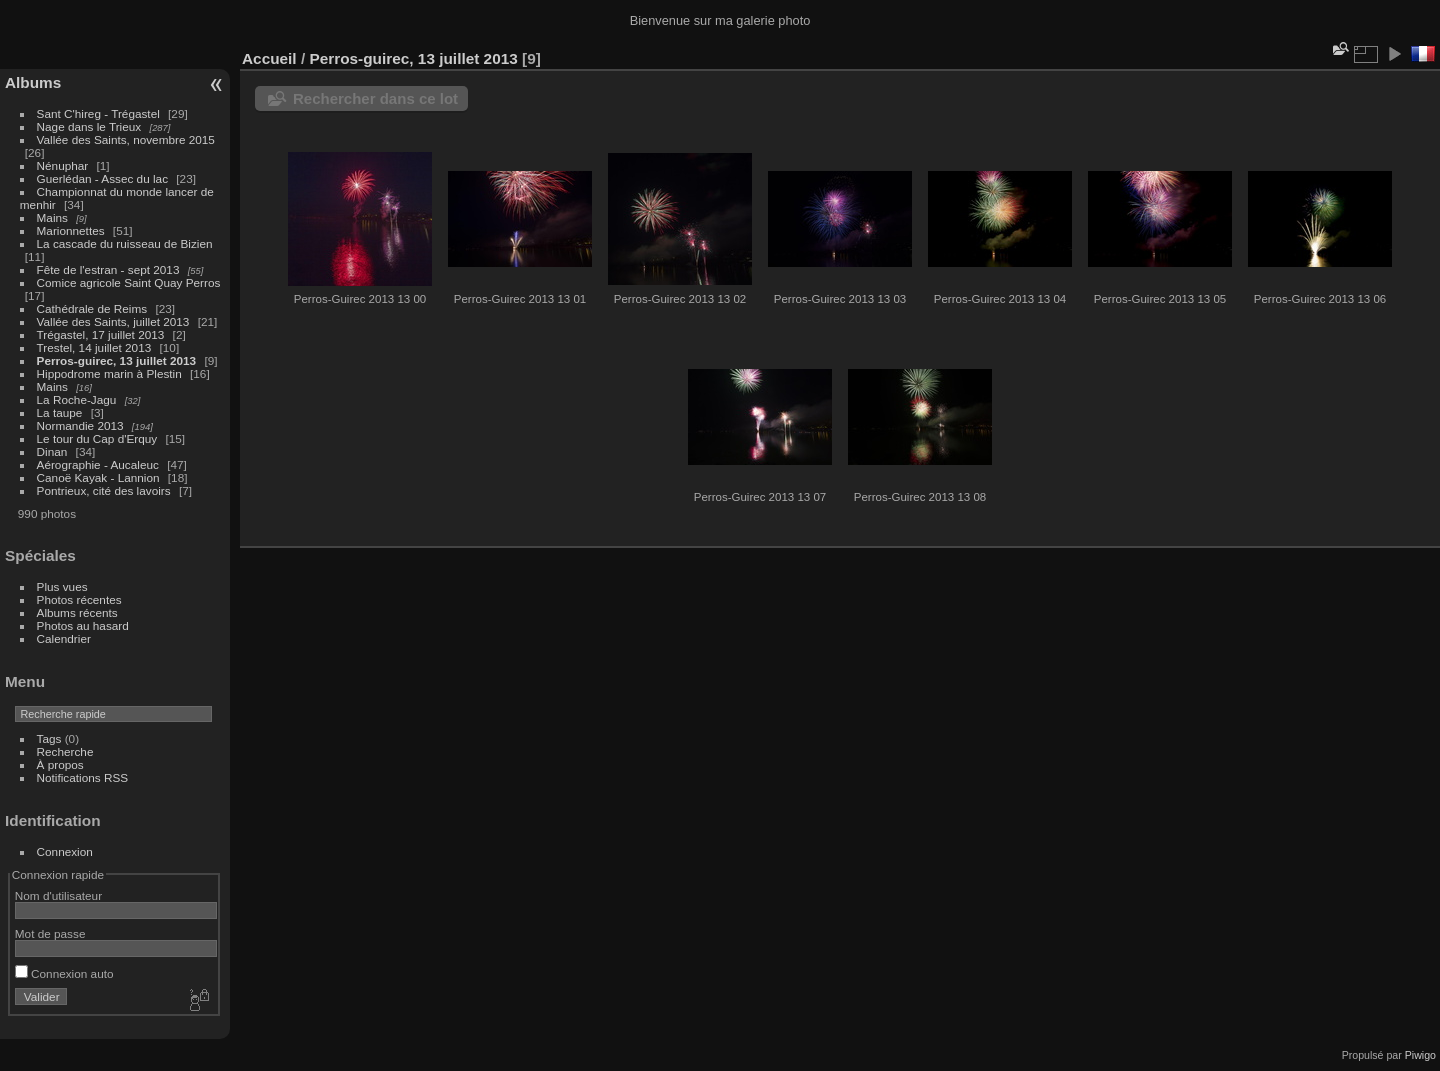  What do you see at coordinates (126, 139) in the screenshot?
I see `Vallée des Saints, novembre 2015` at bounding box center [126, 139].